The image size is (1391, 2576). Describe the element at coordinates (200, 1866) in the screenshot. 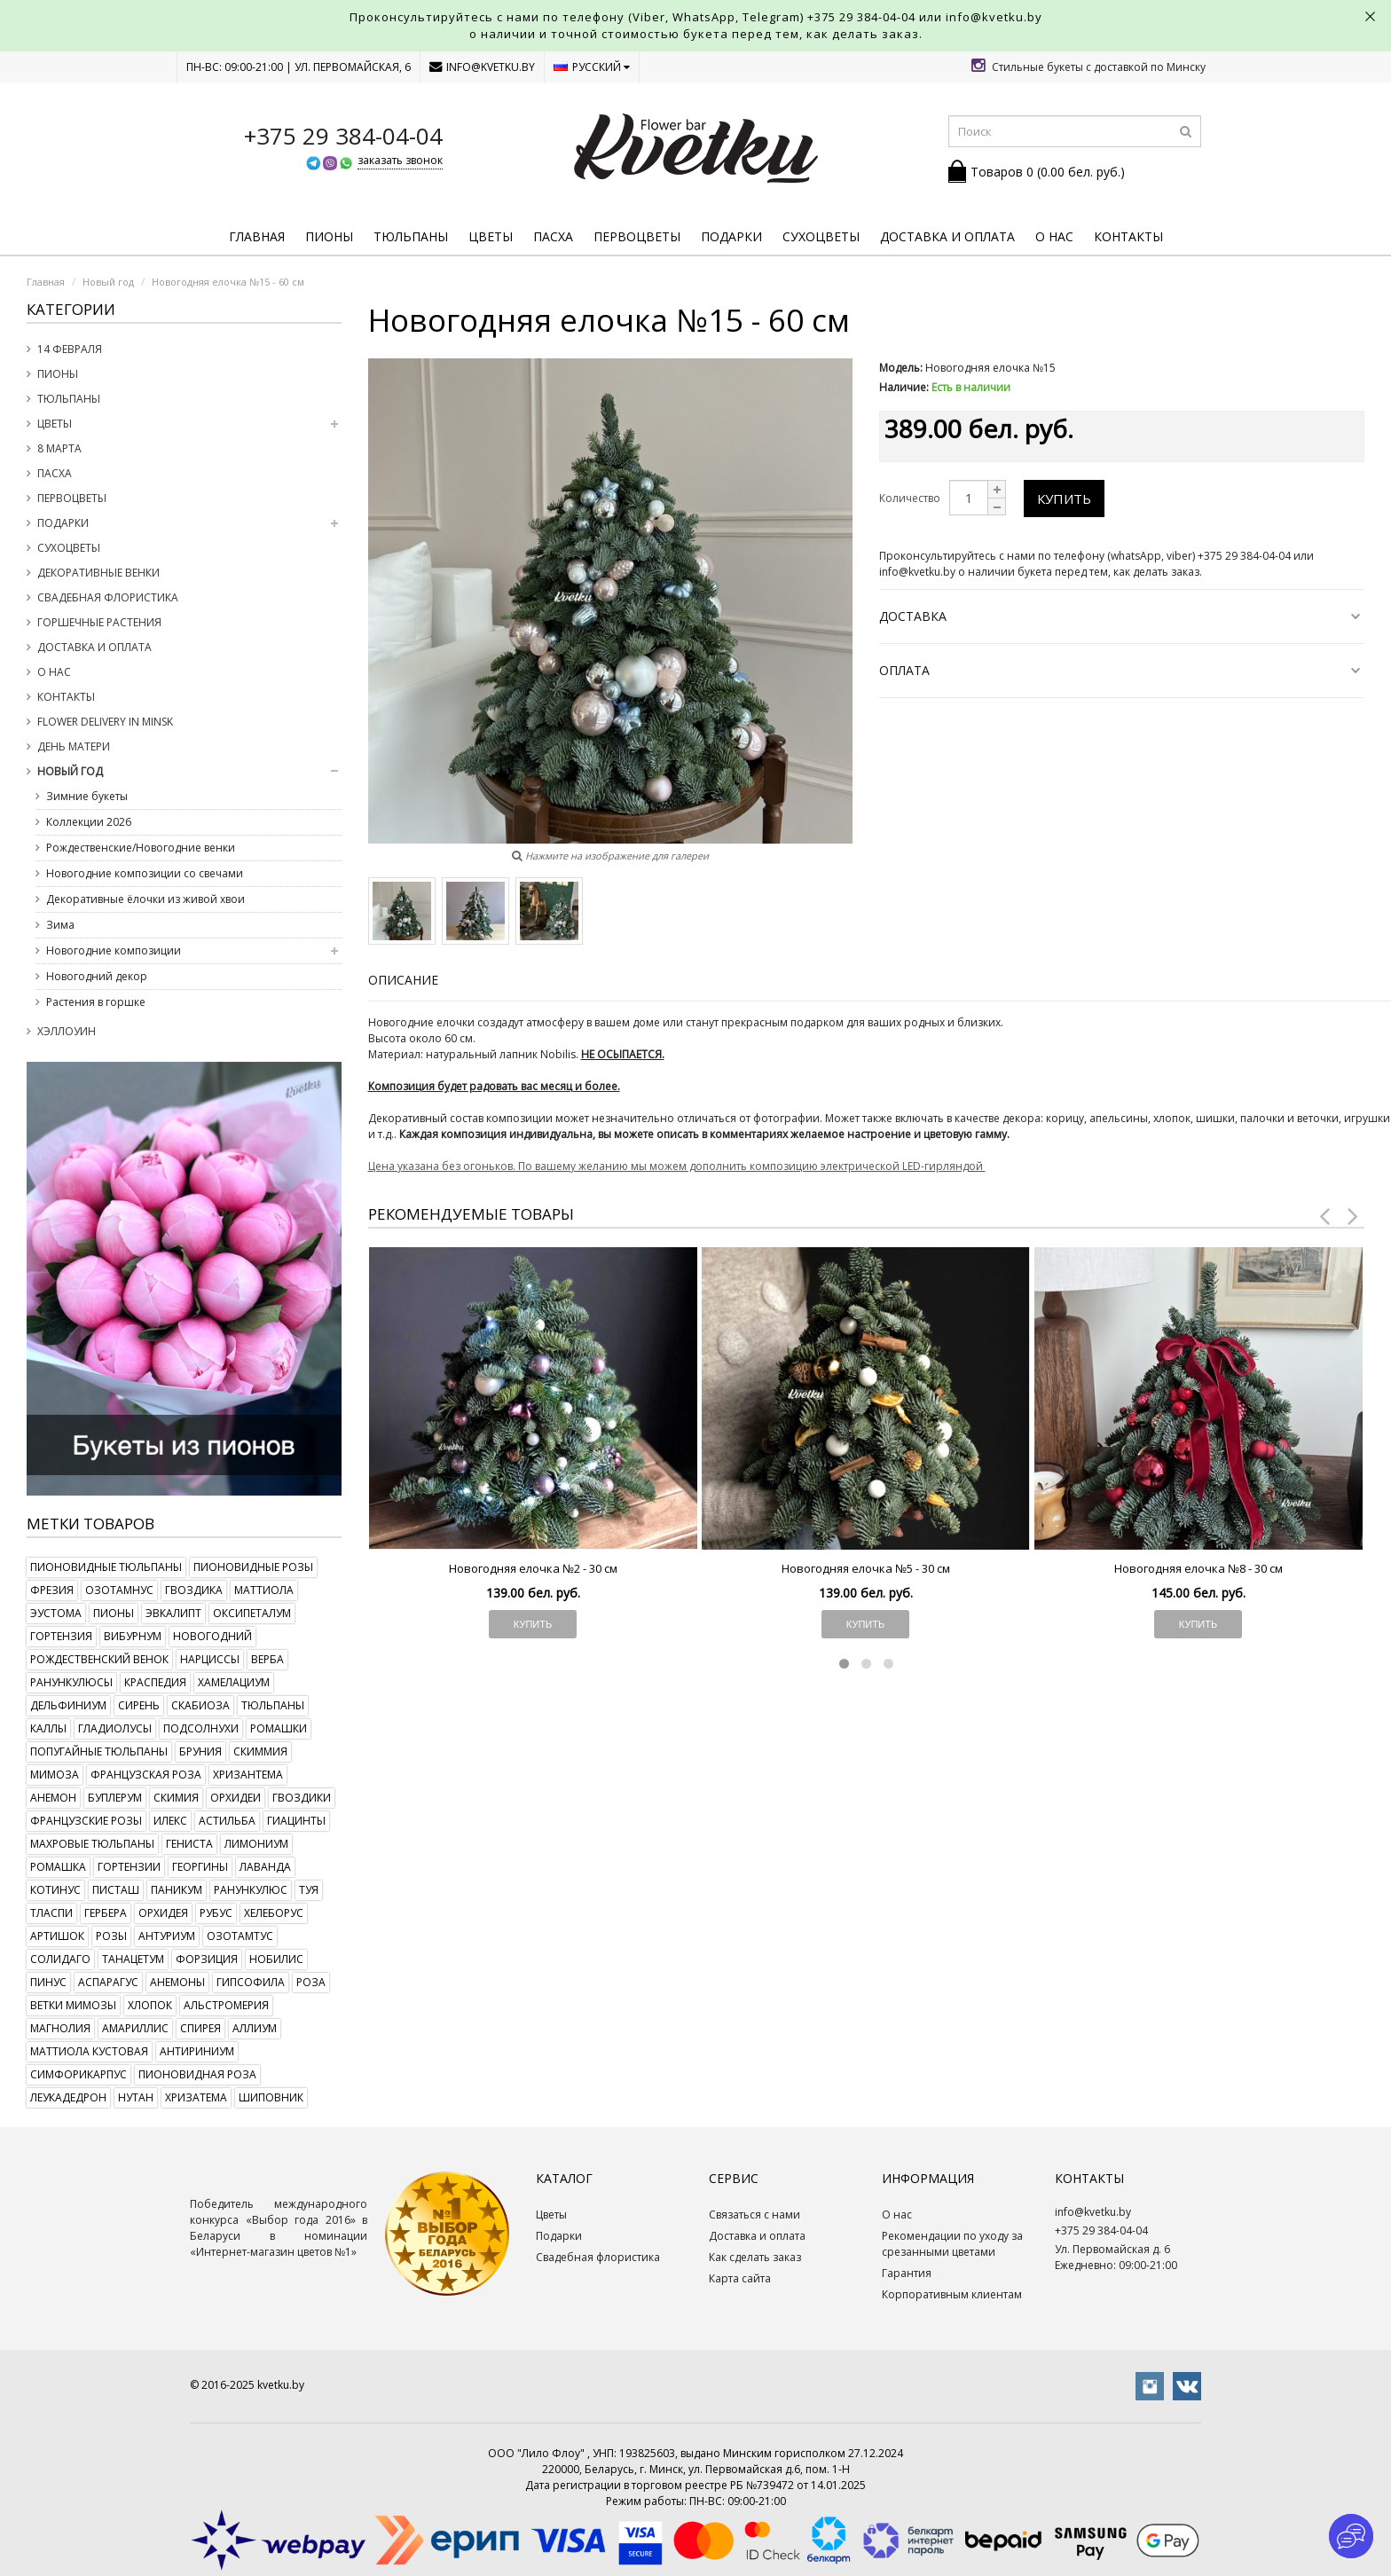

I see `георгины` at that location.